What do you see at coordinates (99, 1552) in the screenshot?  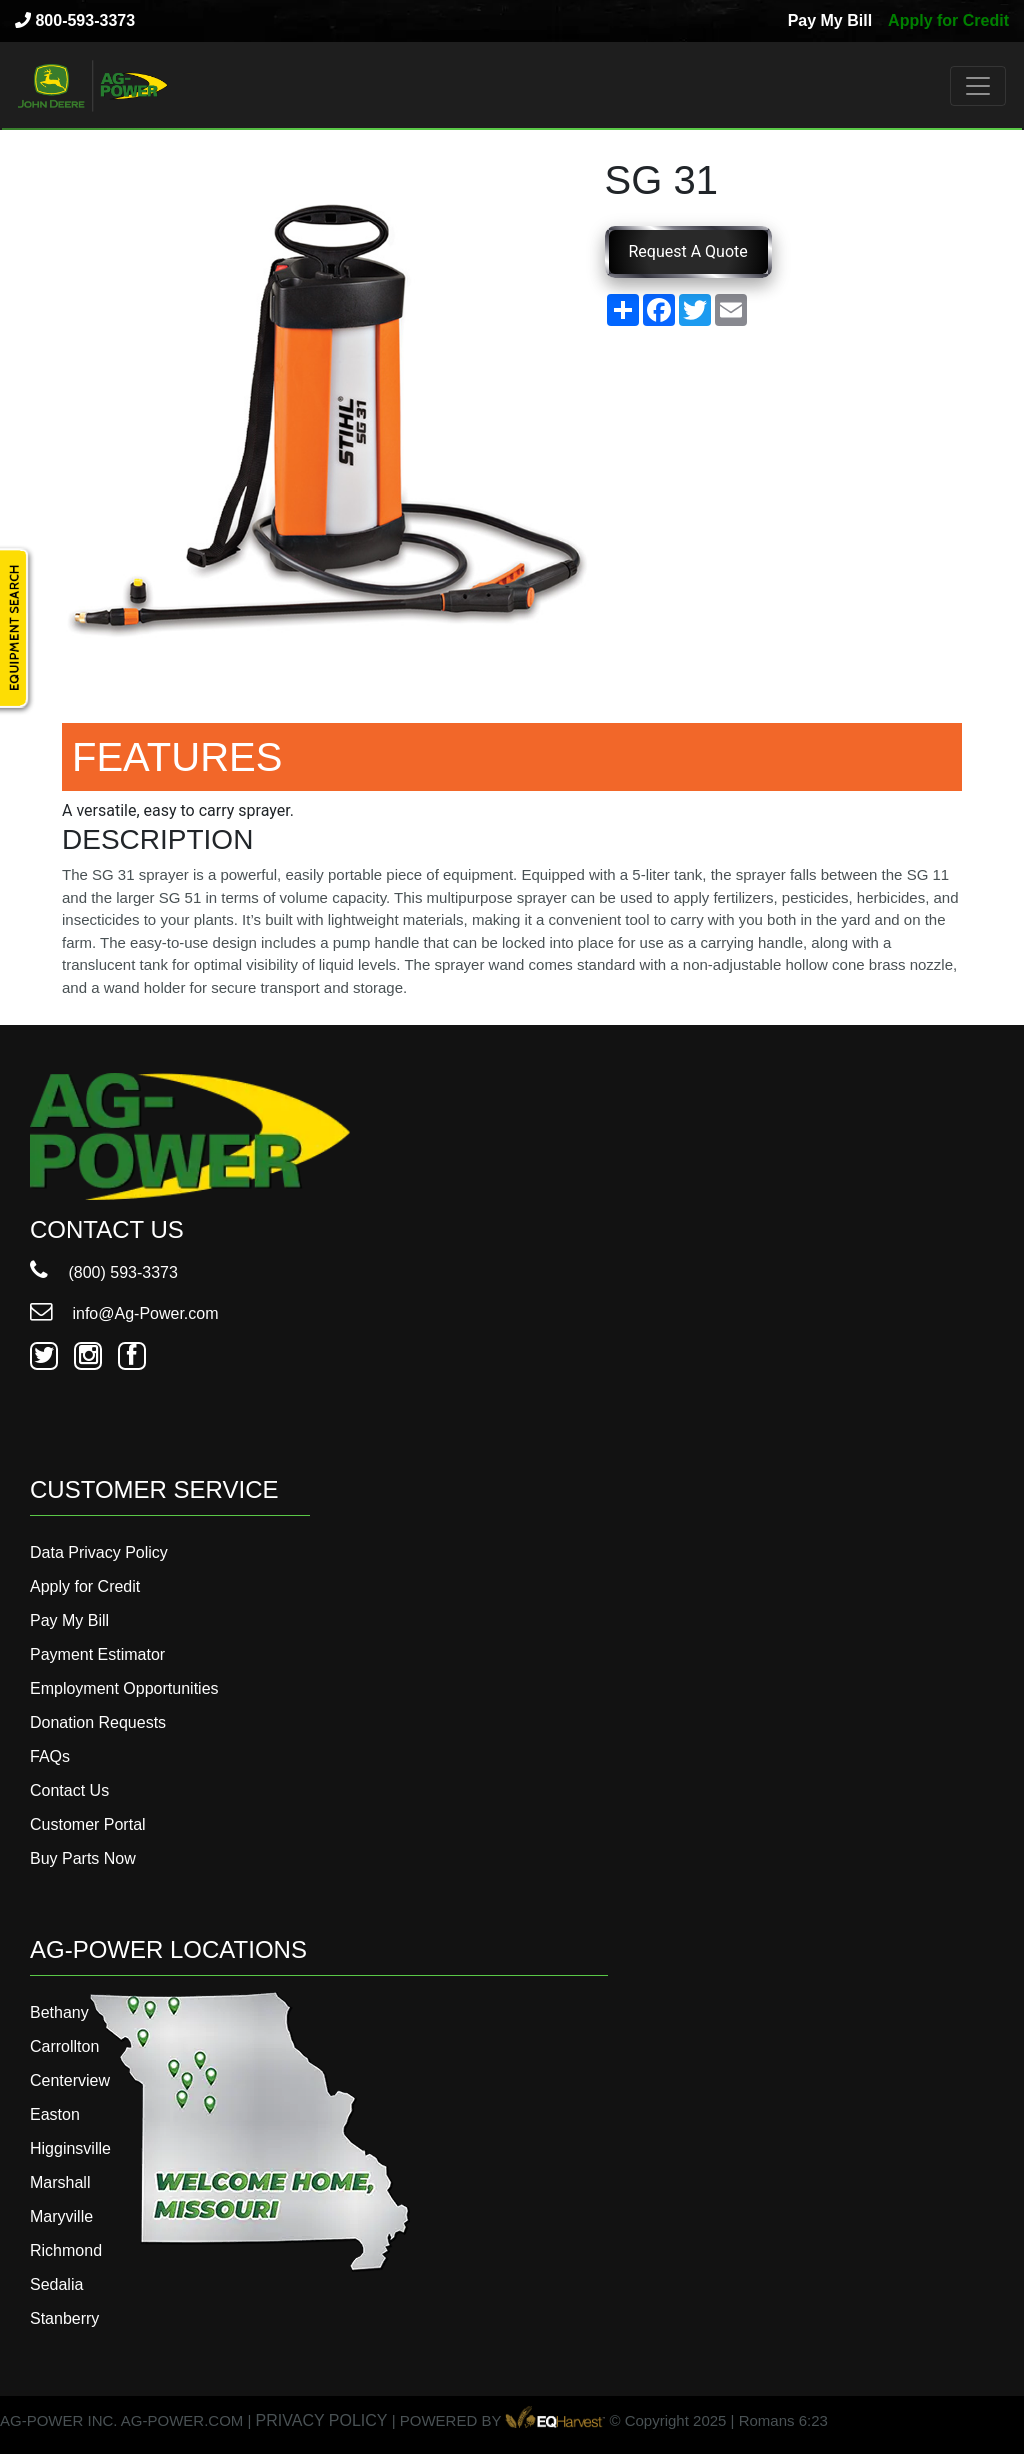 I see `Data Privacy Policy` at bounding box center [99, 1552].